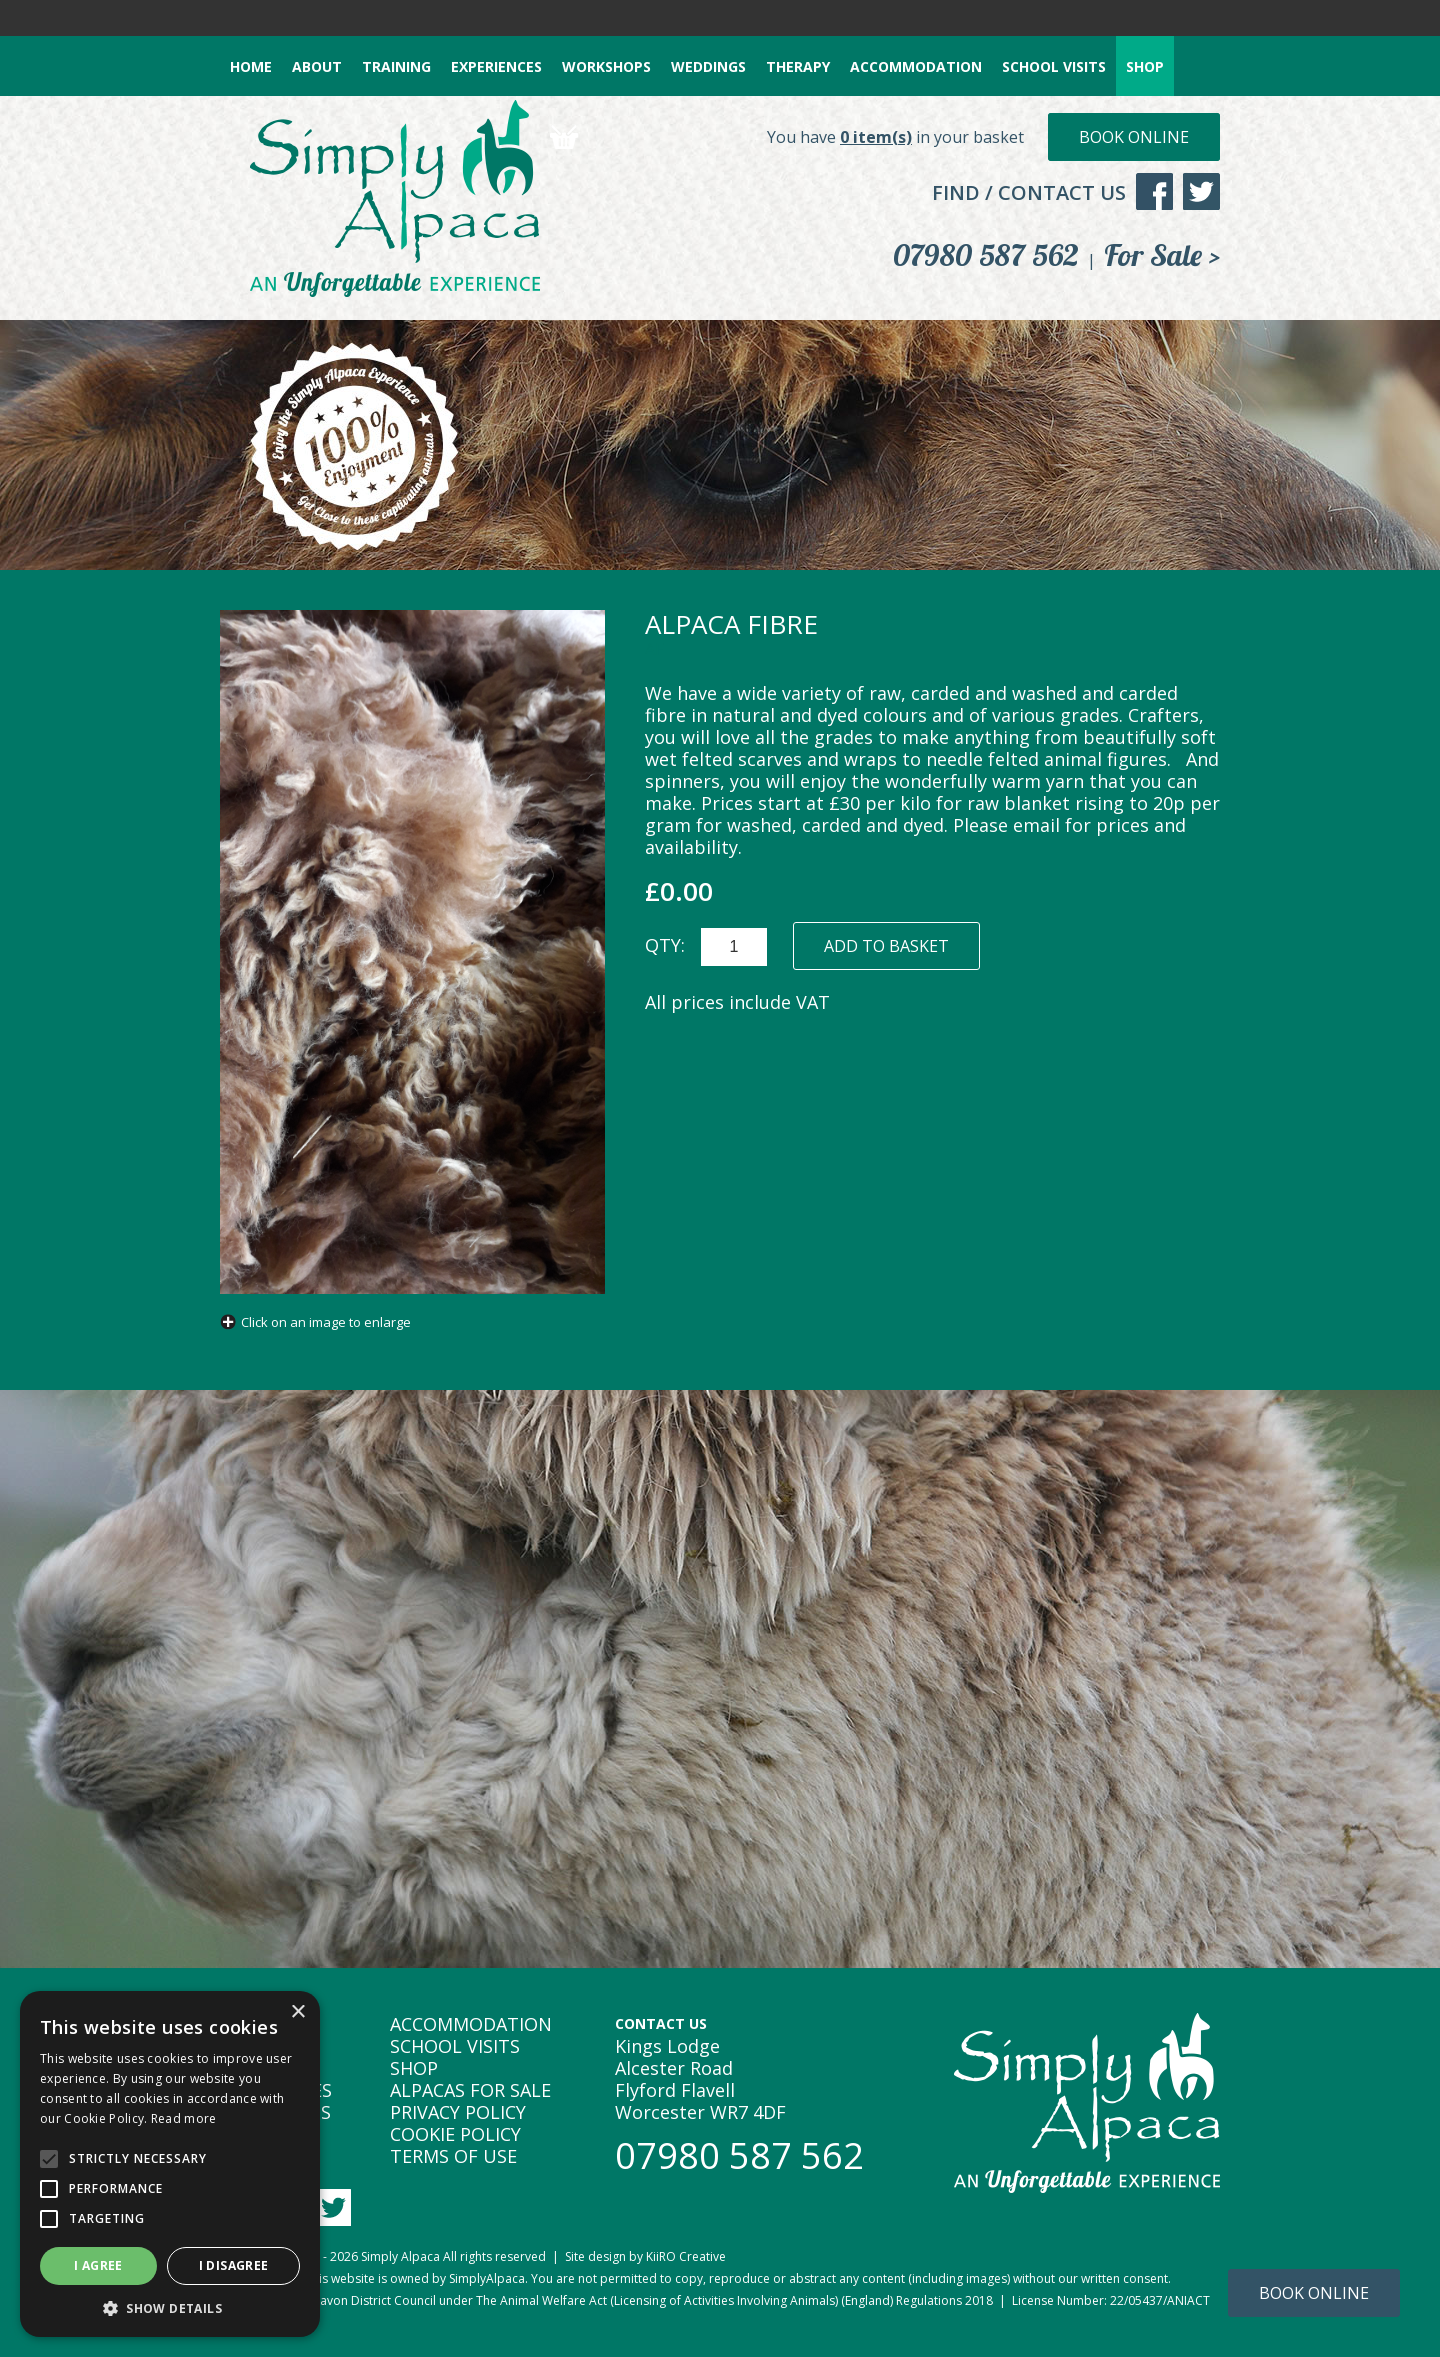 The width and height of the screenshot is (1440, 2357). I want to click on PRIVACY POLICY, so click(458, 2112).